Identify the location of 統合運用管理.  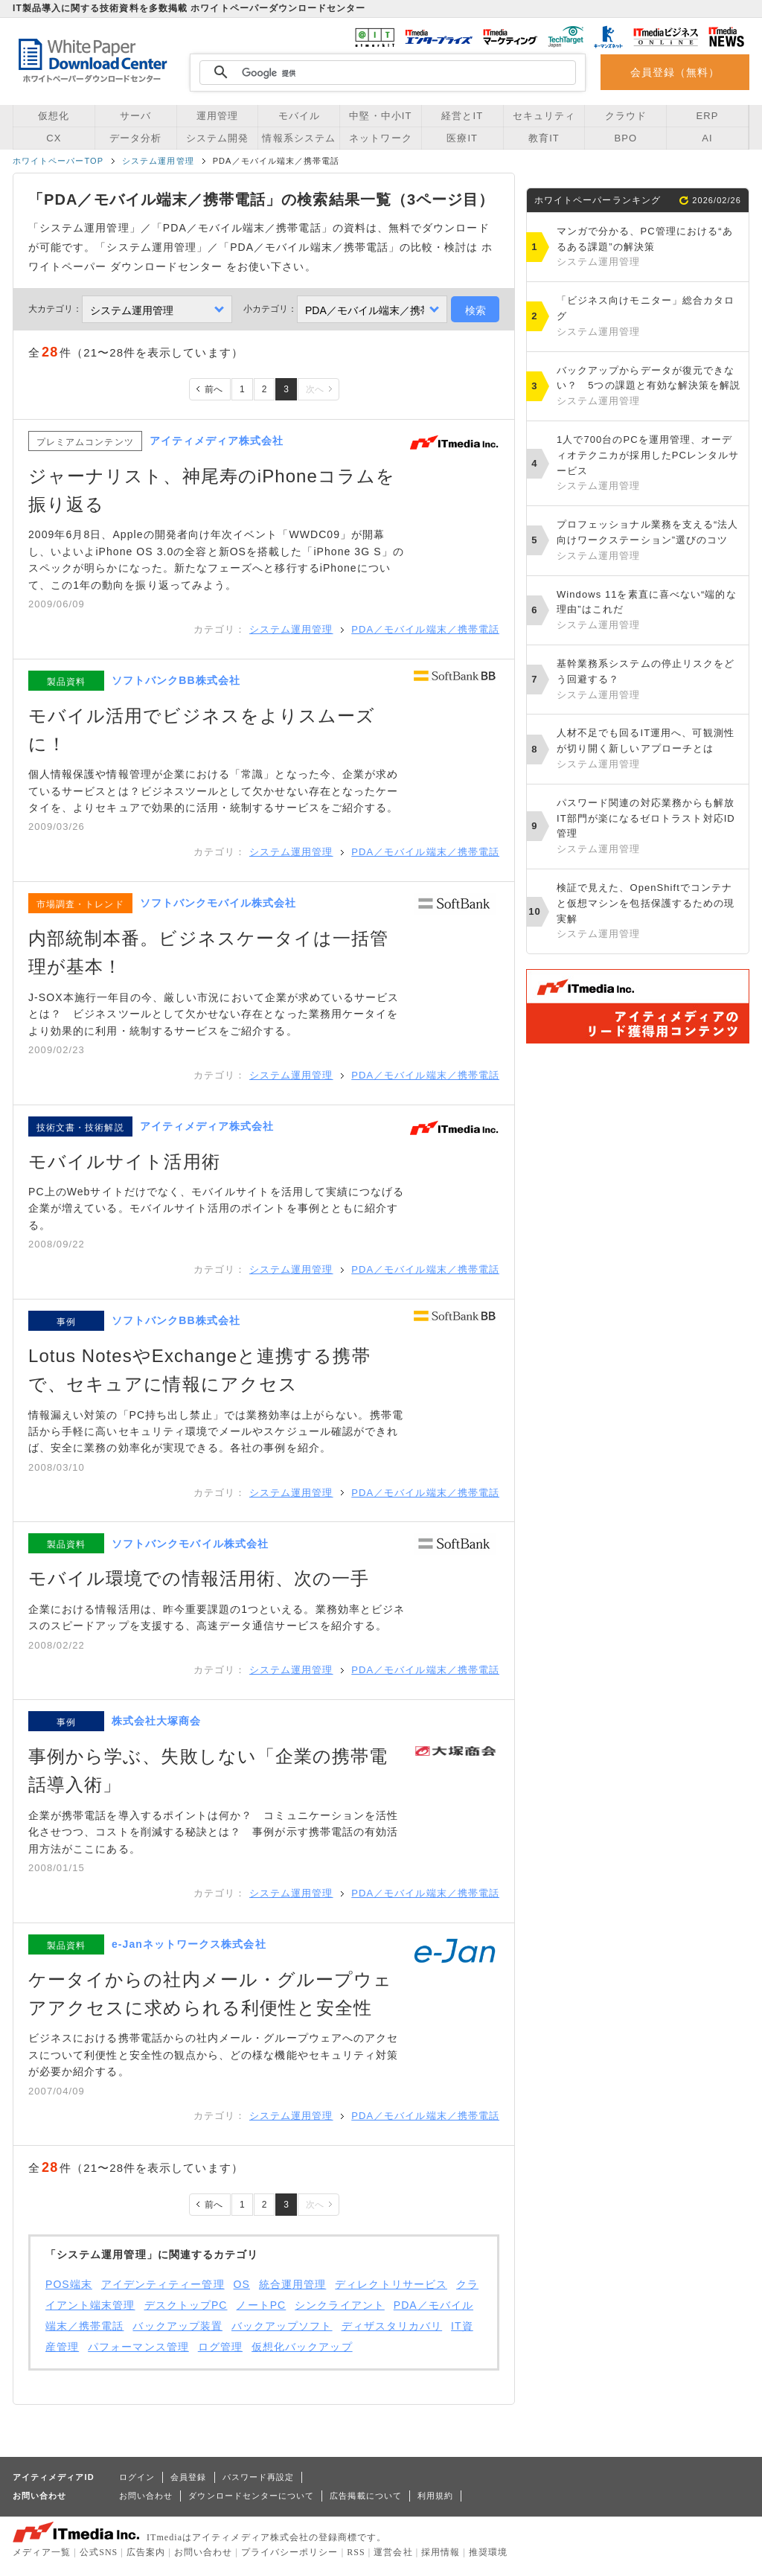
(292, 2284).